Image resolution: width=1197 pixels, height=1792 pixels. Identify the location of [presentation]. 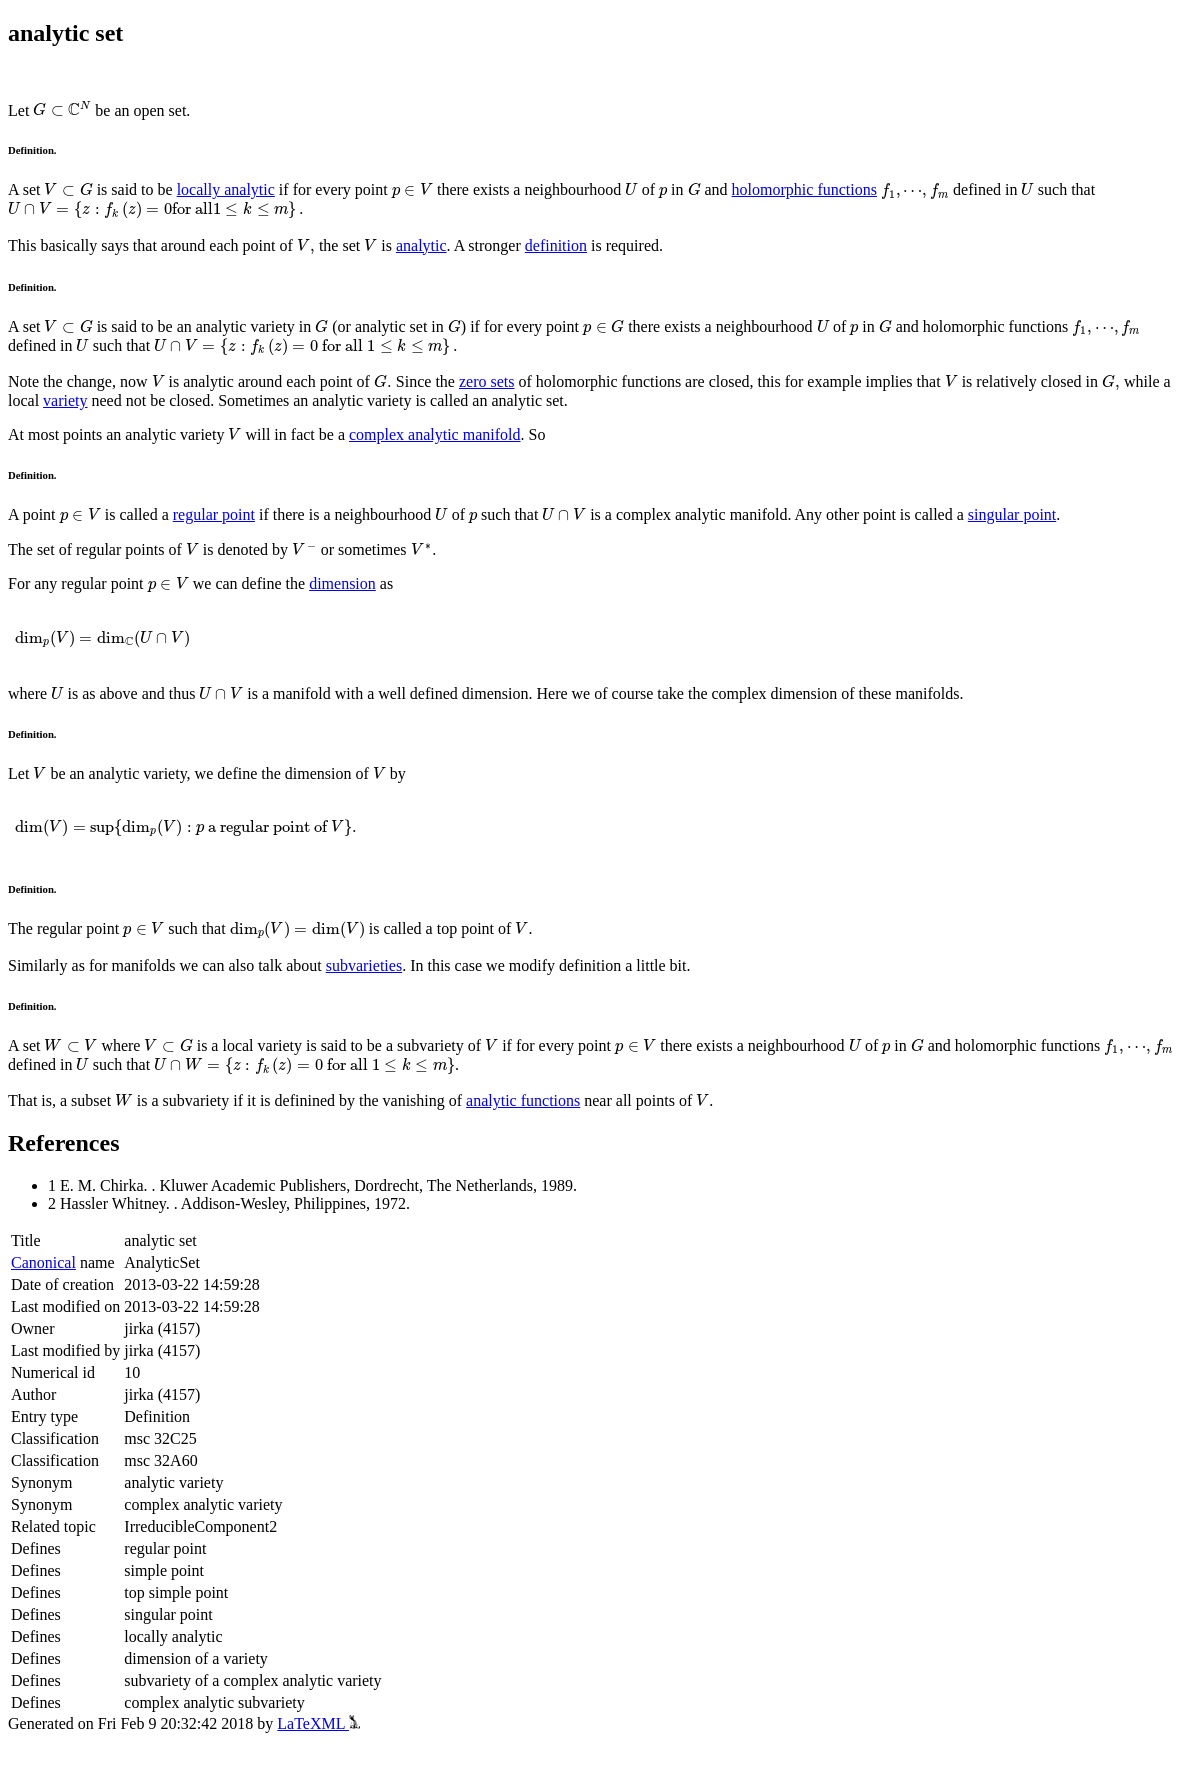
(62, 109).